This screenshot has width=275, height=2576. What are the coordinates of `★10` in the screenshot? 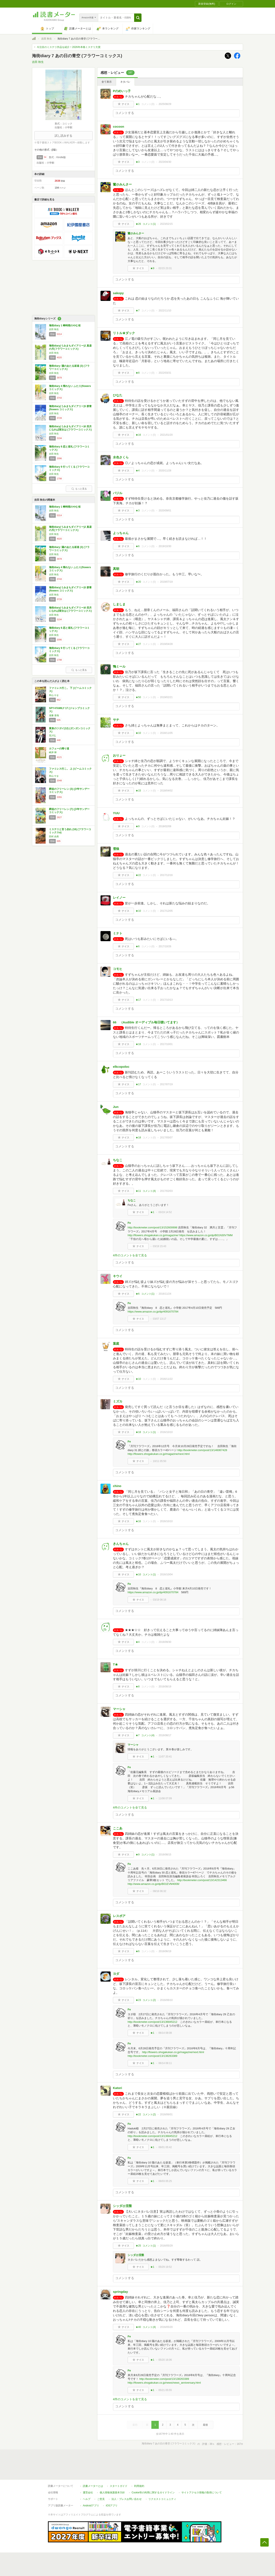 It's located at (138, 733).